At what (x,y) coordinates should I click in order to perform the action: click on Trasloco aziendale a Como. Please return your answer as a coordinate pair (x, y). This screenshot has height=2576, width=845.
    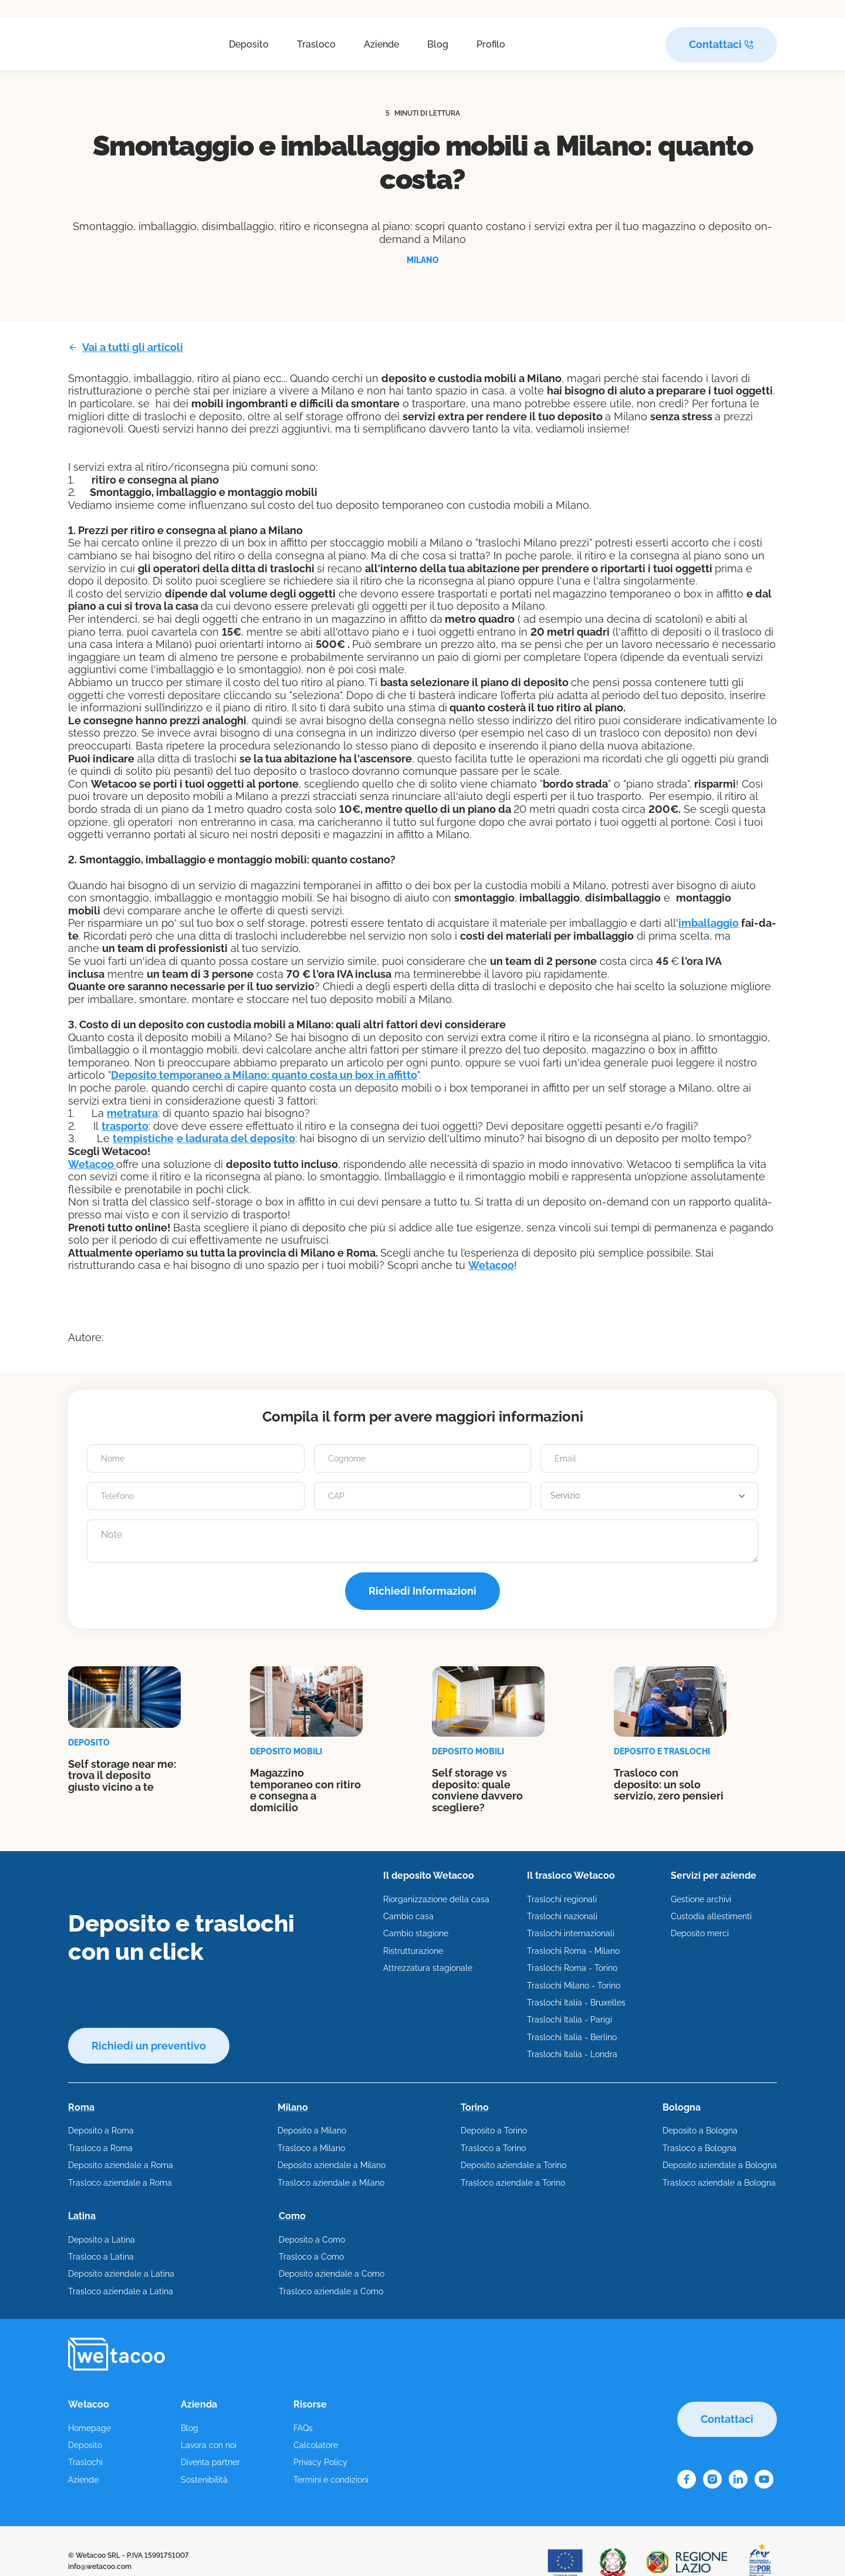
    Looking at the image, I should click on (331, 2291).